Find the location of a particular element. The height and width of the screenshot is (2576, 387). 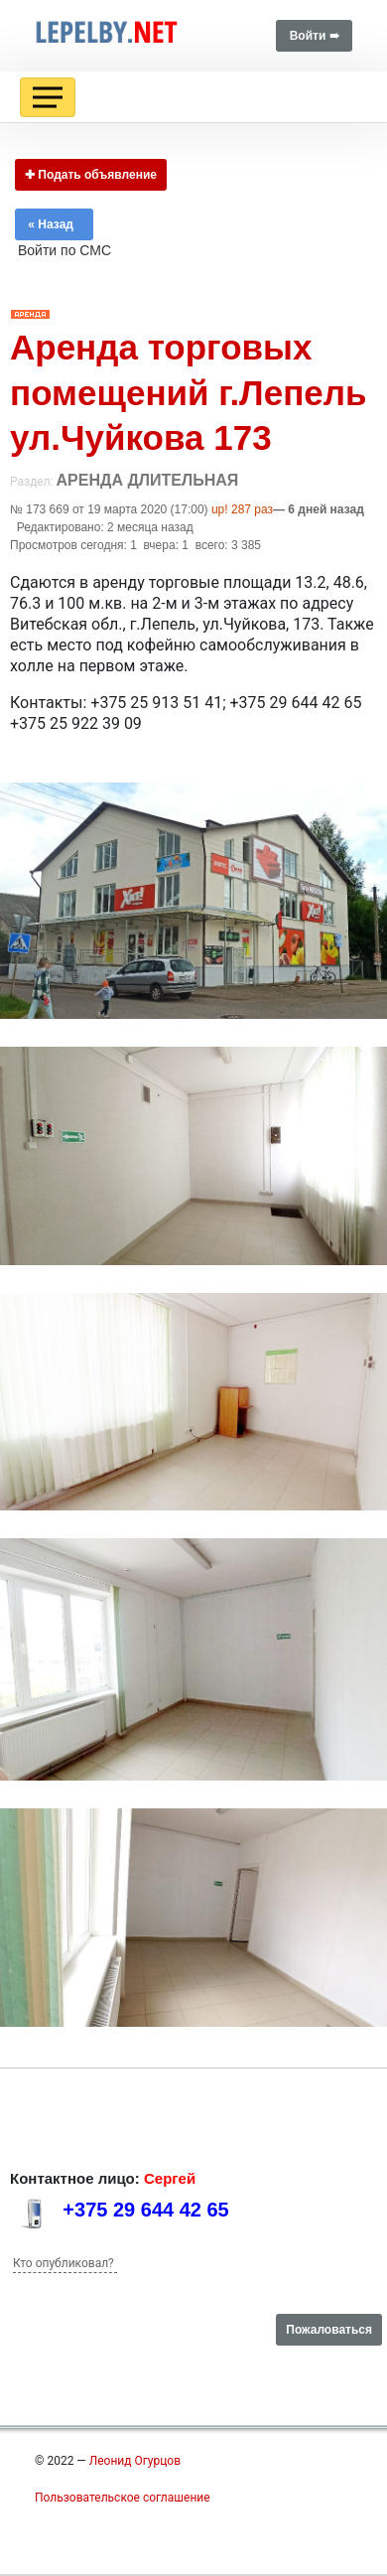

✚ Подать объявление is located at coordinates (91, 175).